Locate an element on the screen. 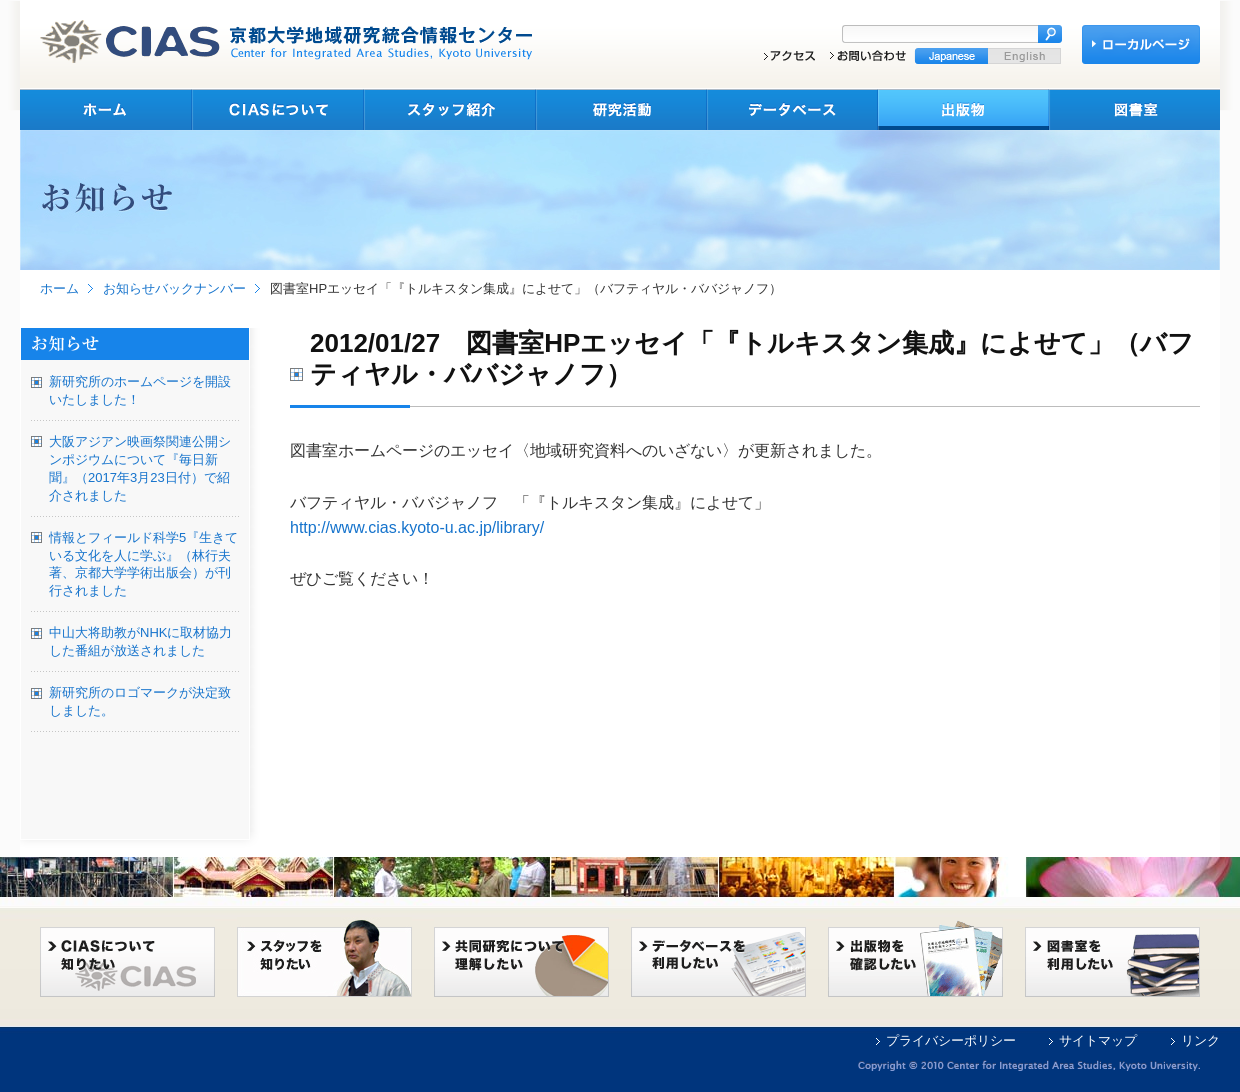  ホーム is located at coordinates (59, 288).